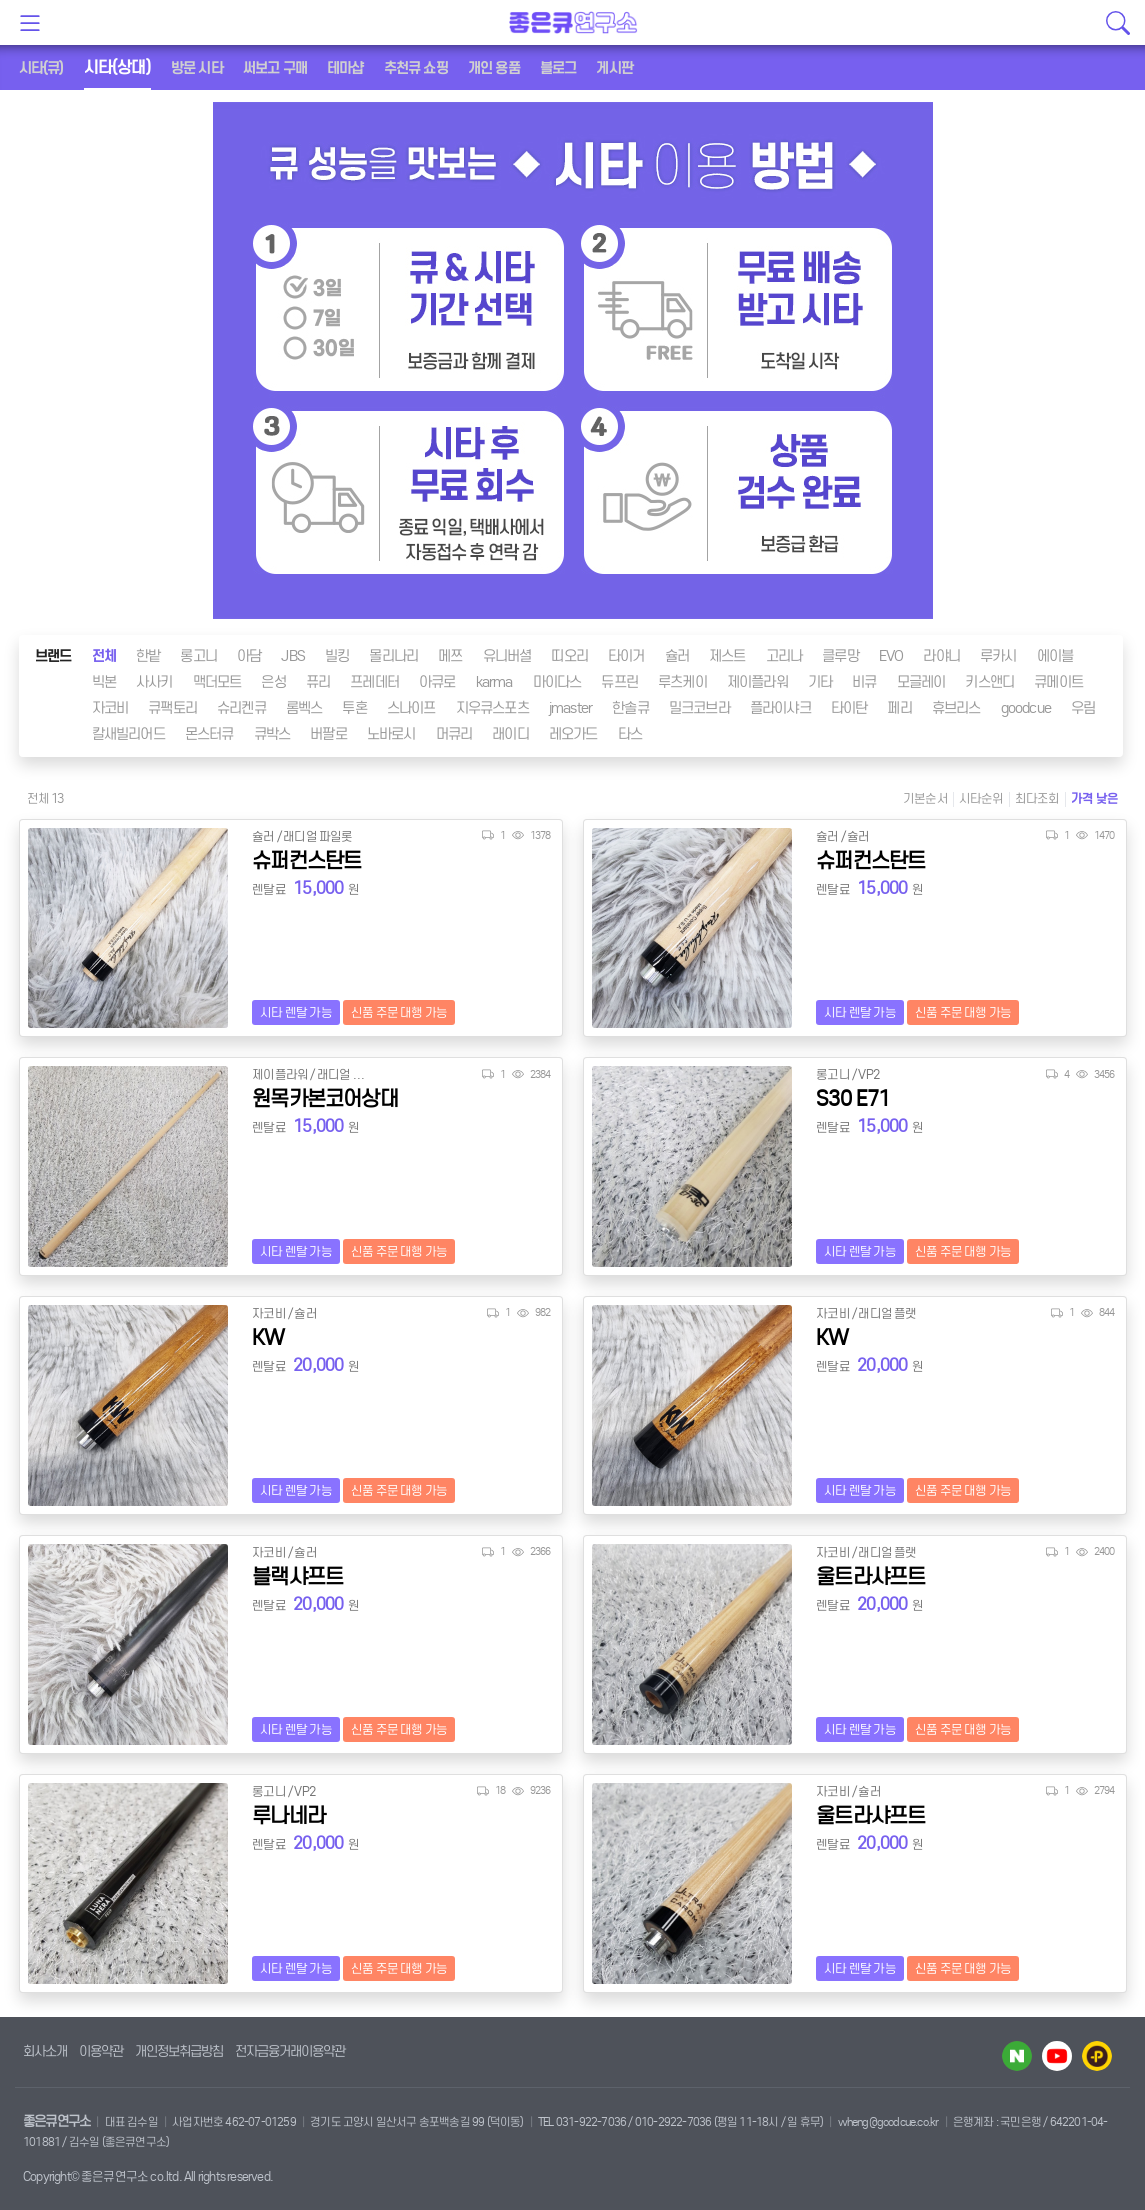  I want to click on 블로그, so click(558, 68).